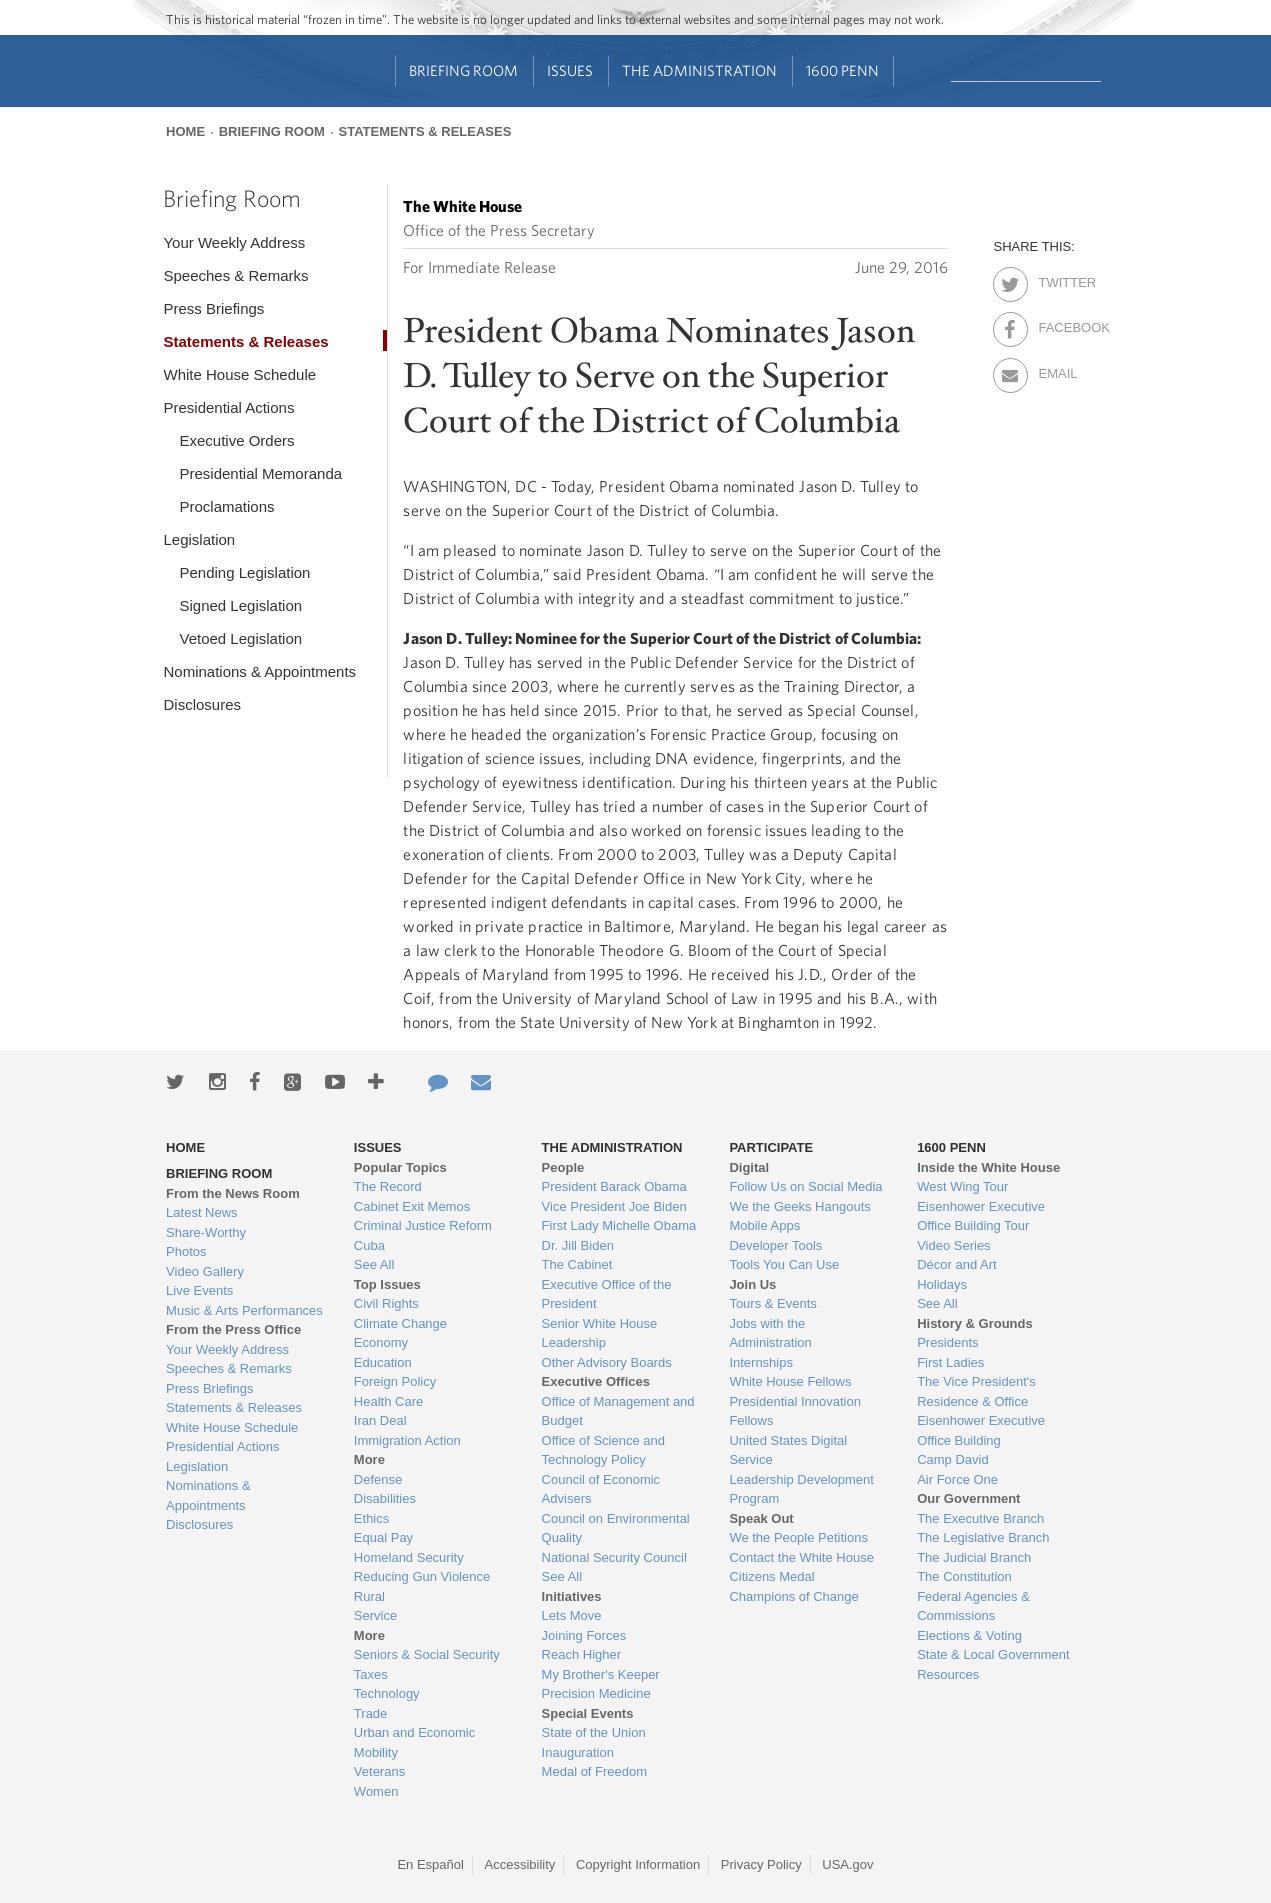 The width and height of the screenshot is (1271, 1903). I want to click on West Wing Tour, so click(962, 1186).